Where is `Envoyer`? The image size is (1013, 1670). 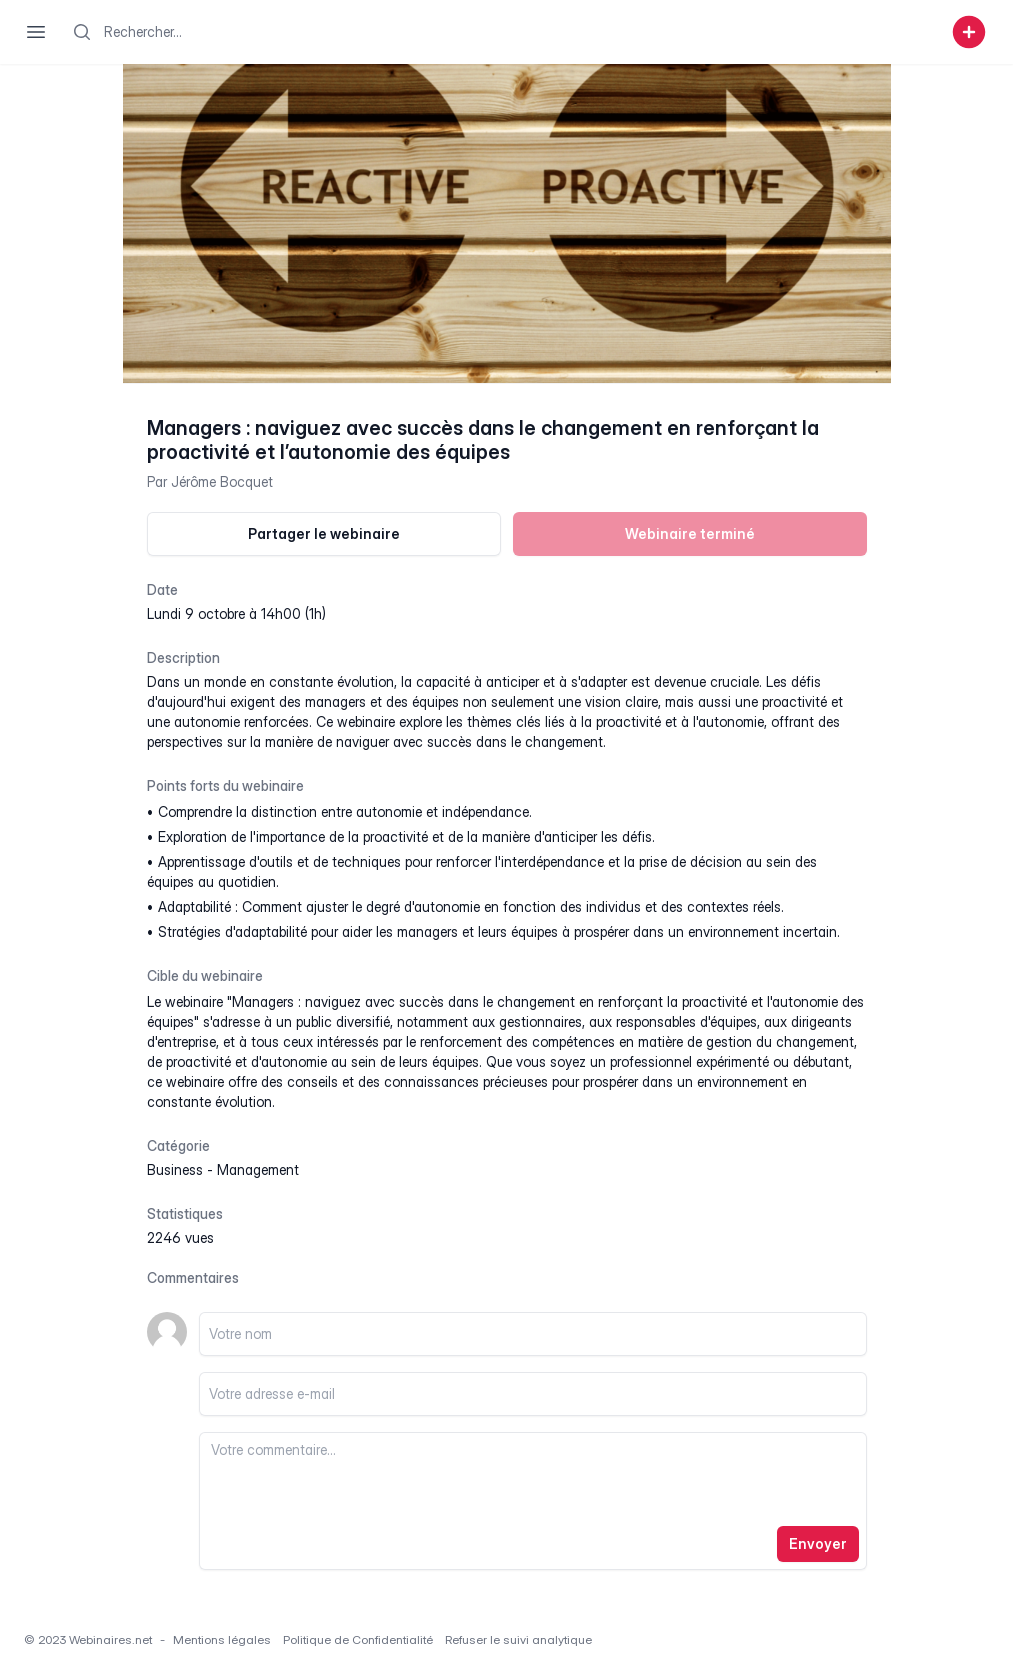
Envoyer is located at coordinates (818, 1543).